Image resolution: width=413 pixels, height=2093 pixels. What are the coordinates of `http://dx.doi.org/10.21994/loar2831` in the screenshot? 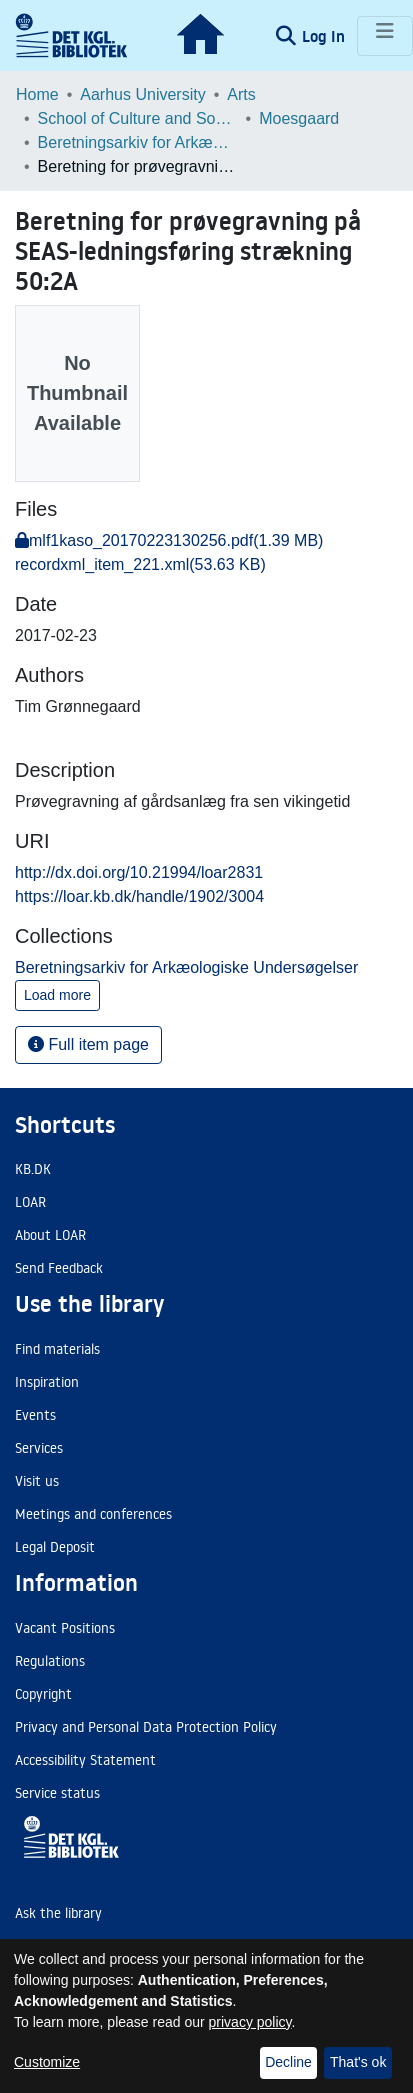 It's located at (139, 872).